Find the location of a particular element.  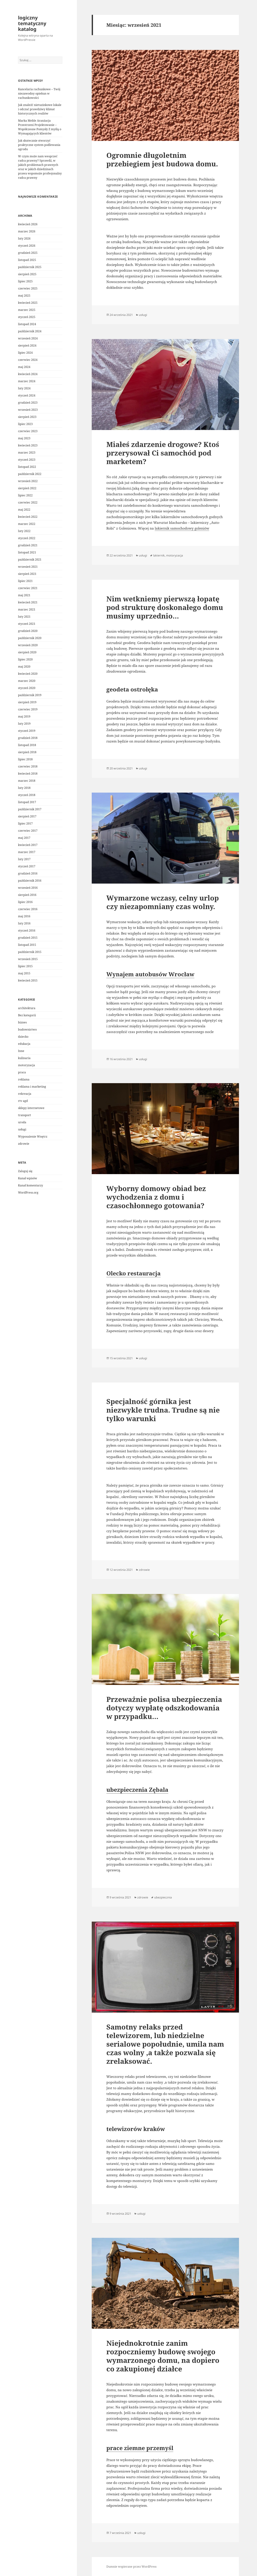

sierpień 2020 is located at coordinates (27, 652).